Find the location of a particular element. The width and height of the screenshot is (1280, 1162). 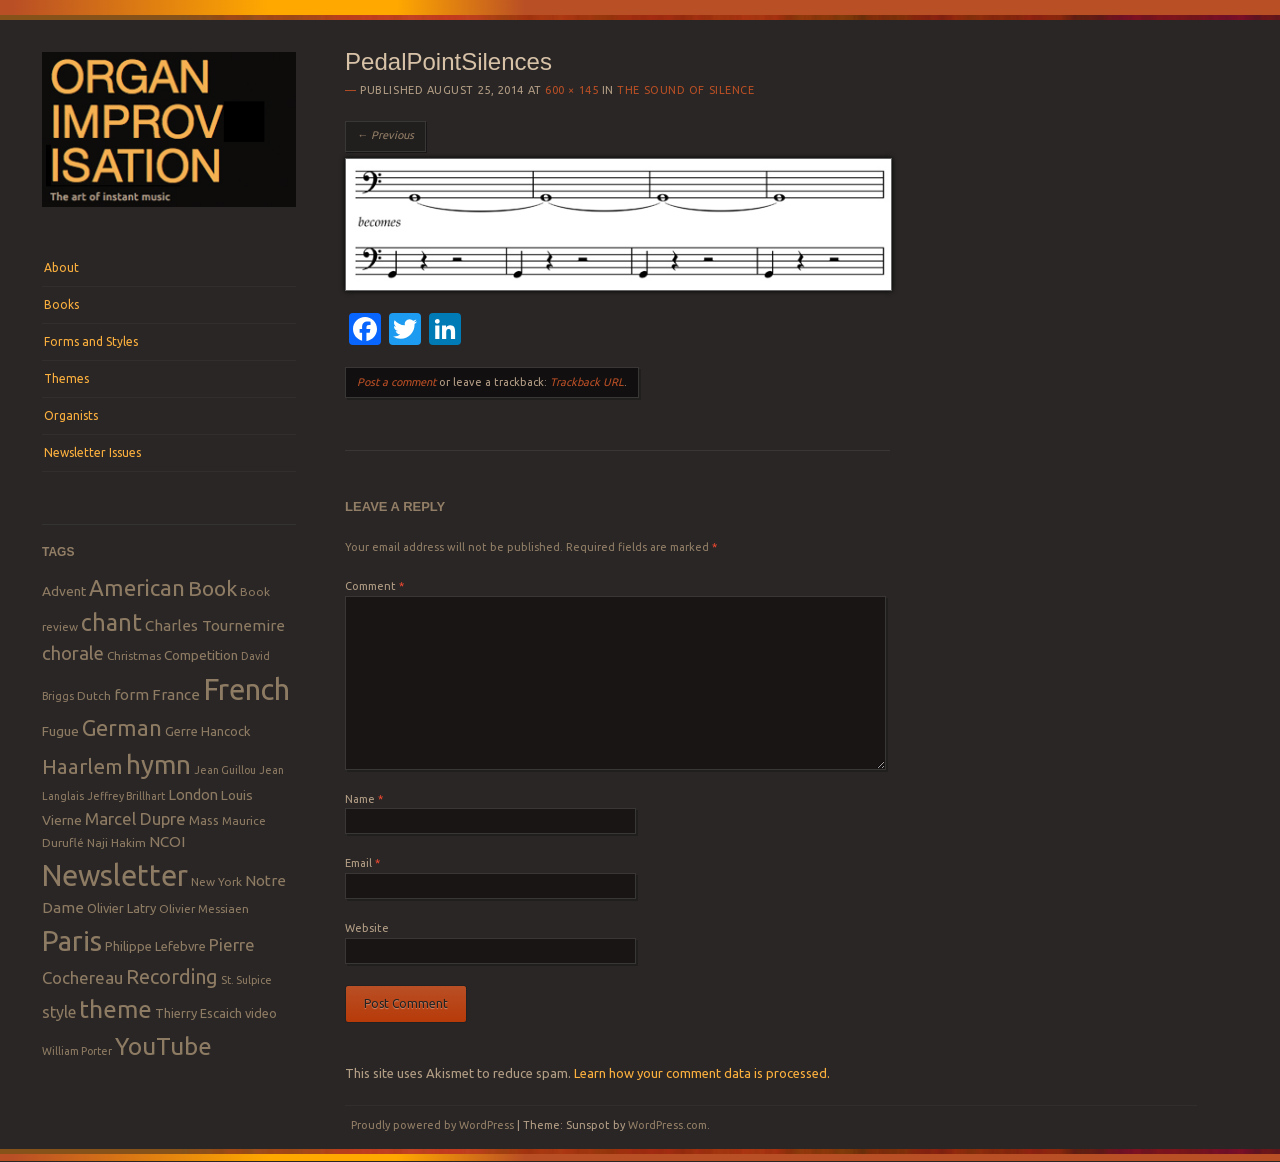

Mass [Mass (9 items)] is located at coordinates (204, 820).